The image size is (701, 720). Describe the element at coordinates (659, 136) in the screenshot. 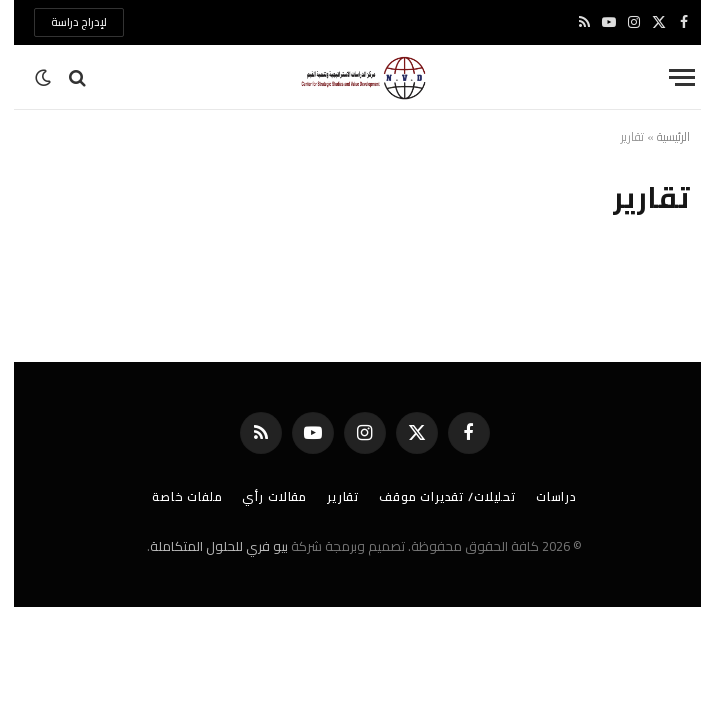

I see `الرئيسية` at that location.